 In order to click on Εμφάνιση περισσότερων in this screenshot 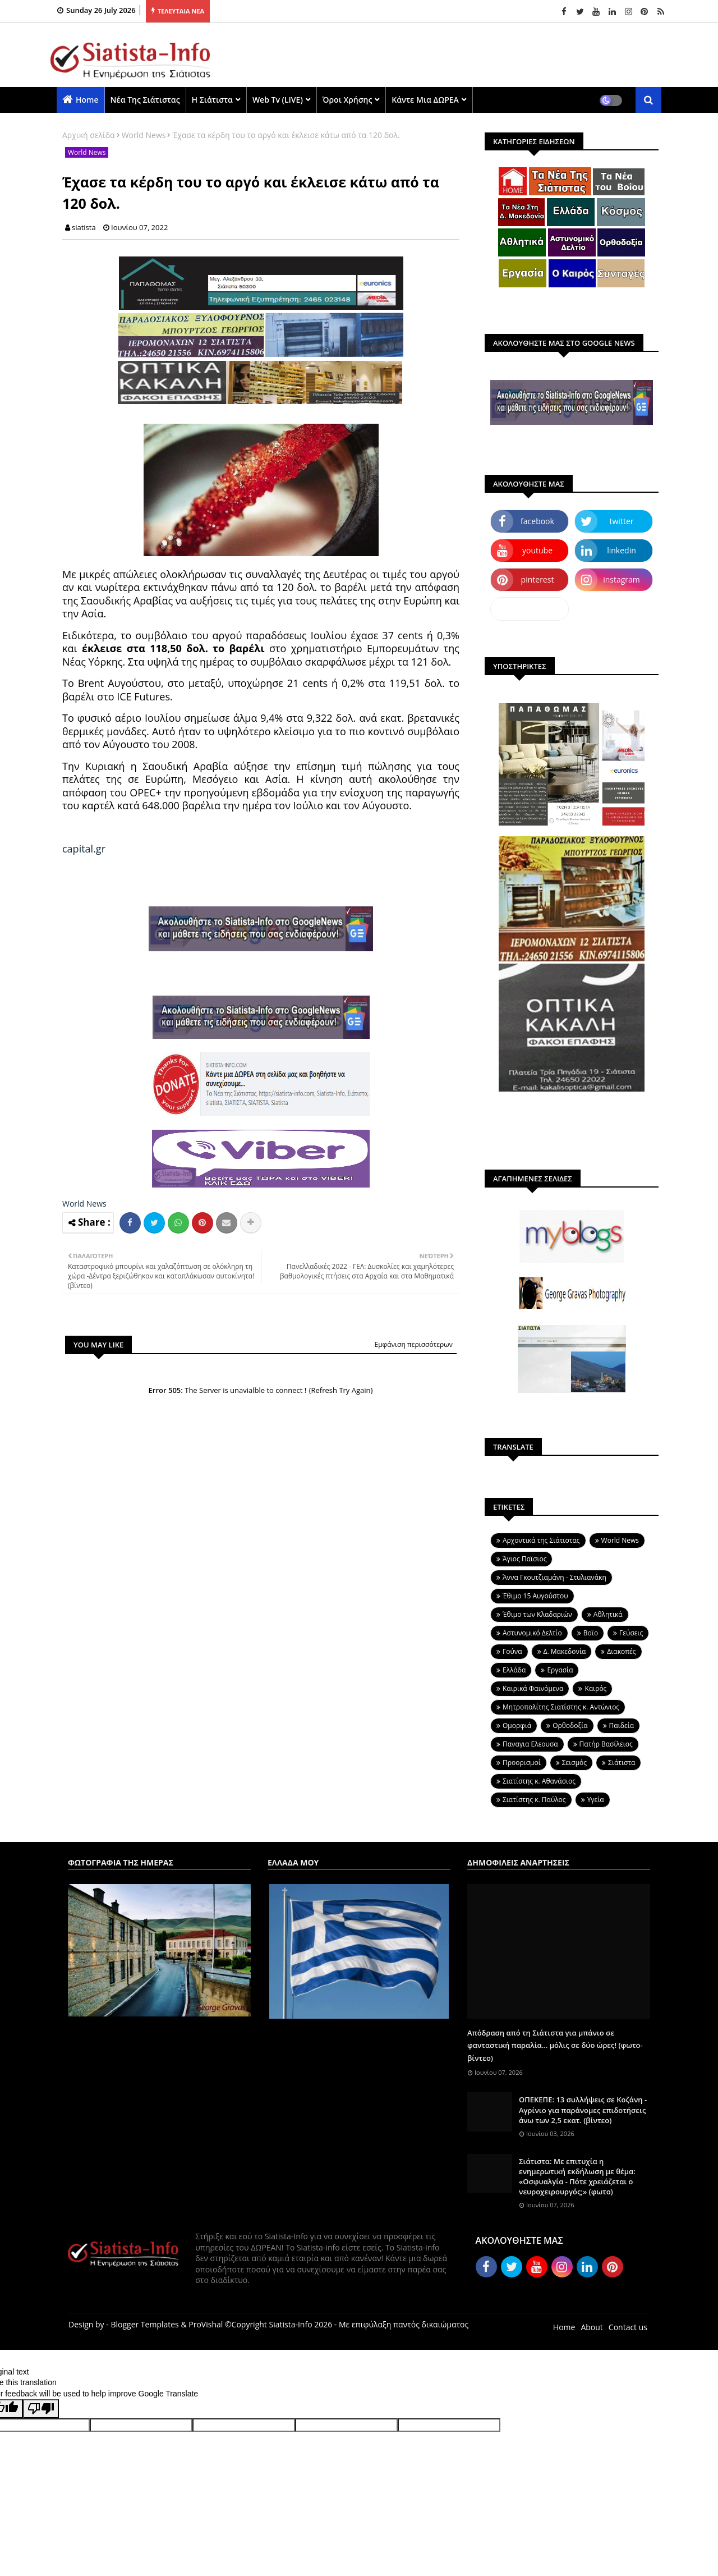, I will do `click(413, 1344)`.